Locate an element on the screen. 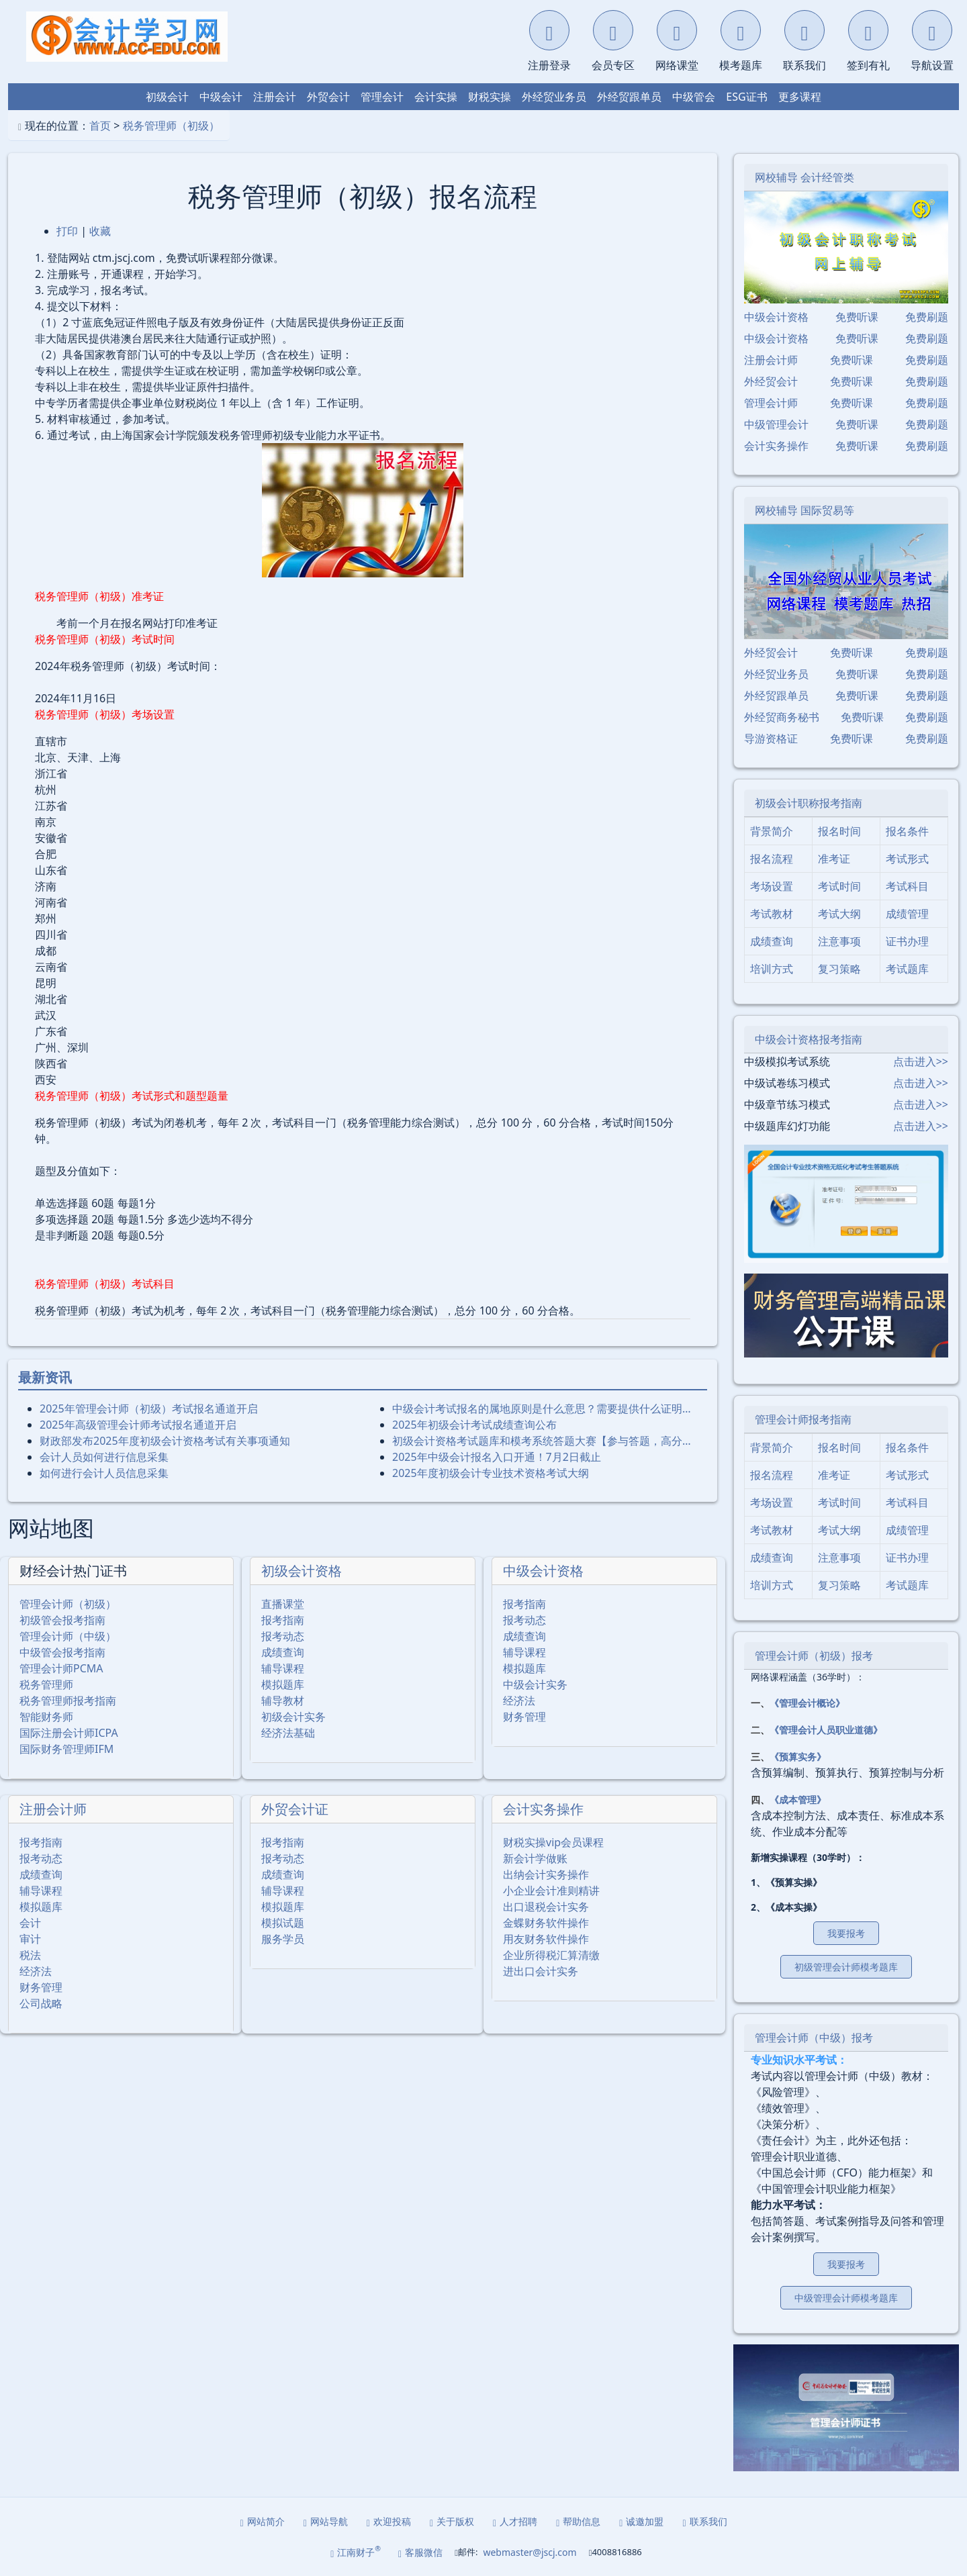 This screenshot has width=967, height=2576. 会计人员如何进行信息采集 is located at coordinates (104, 1456).